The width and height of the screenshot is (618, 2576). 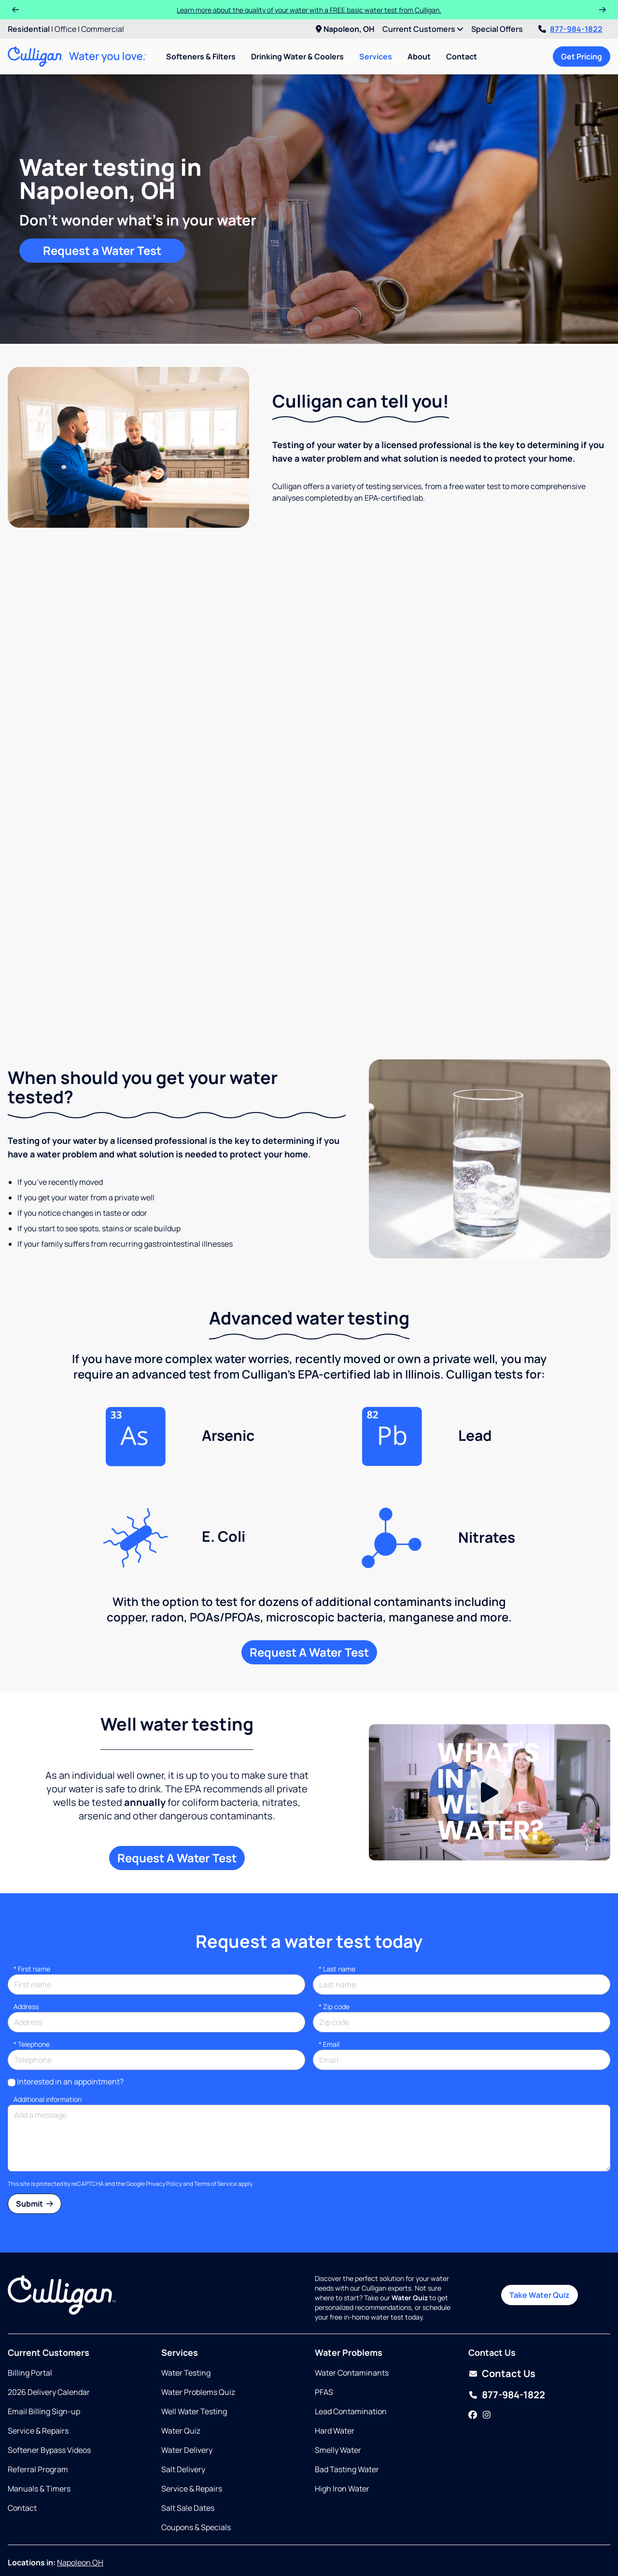 I want to click on Service & Repairs [Opens in same tab], so click(x=191, y=2422).